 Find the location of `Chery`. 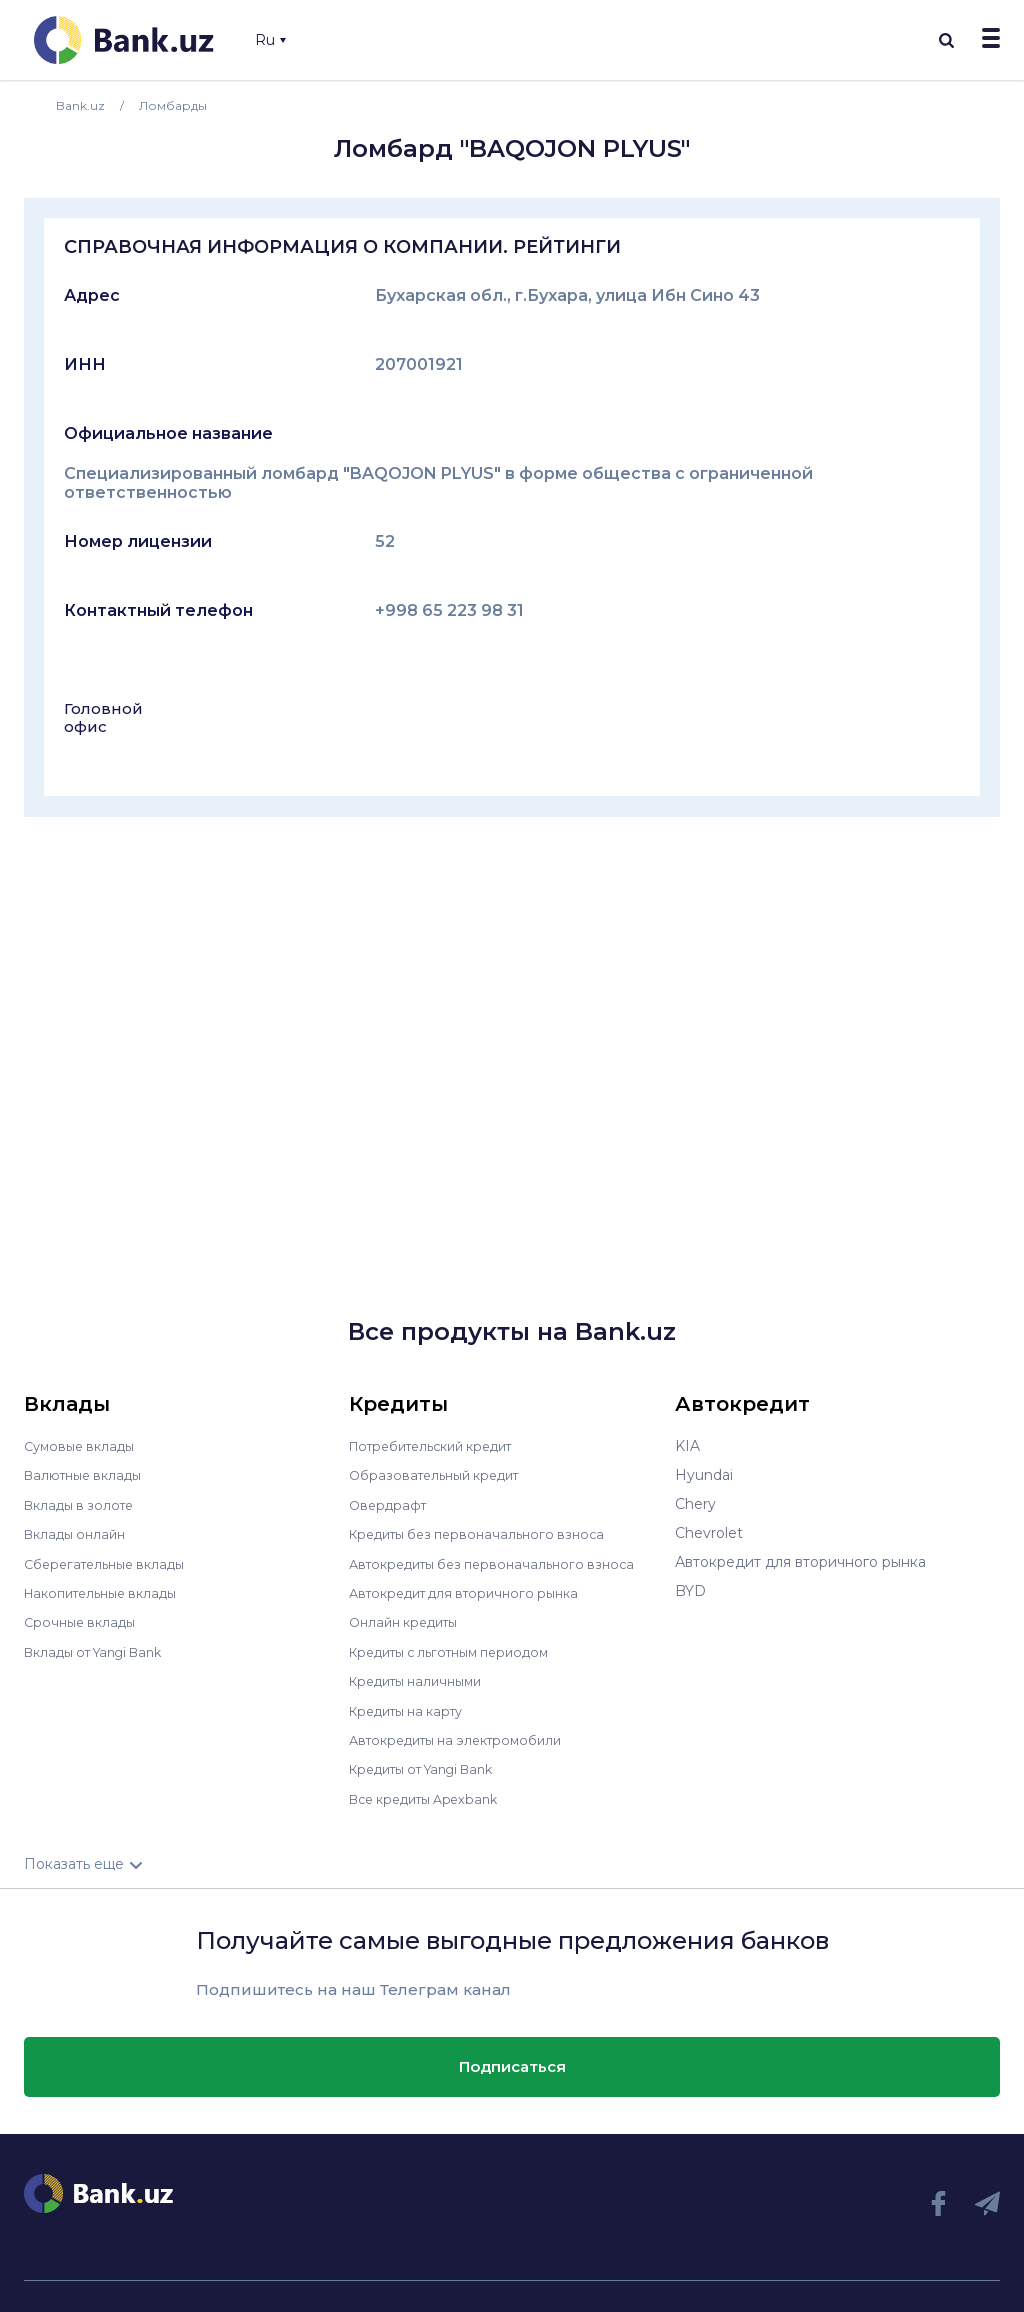

Chery is located at coordinates (695, 1504).